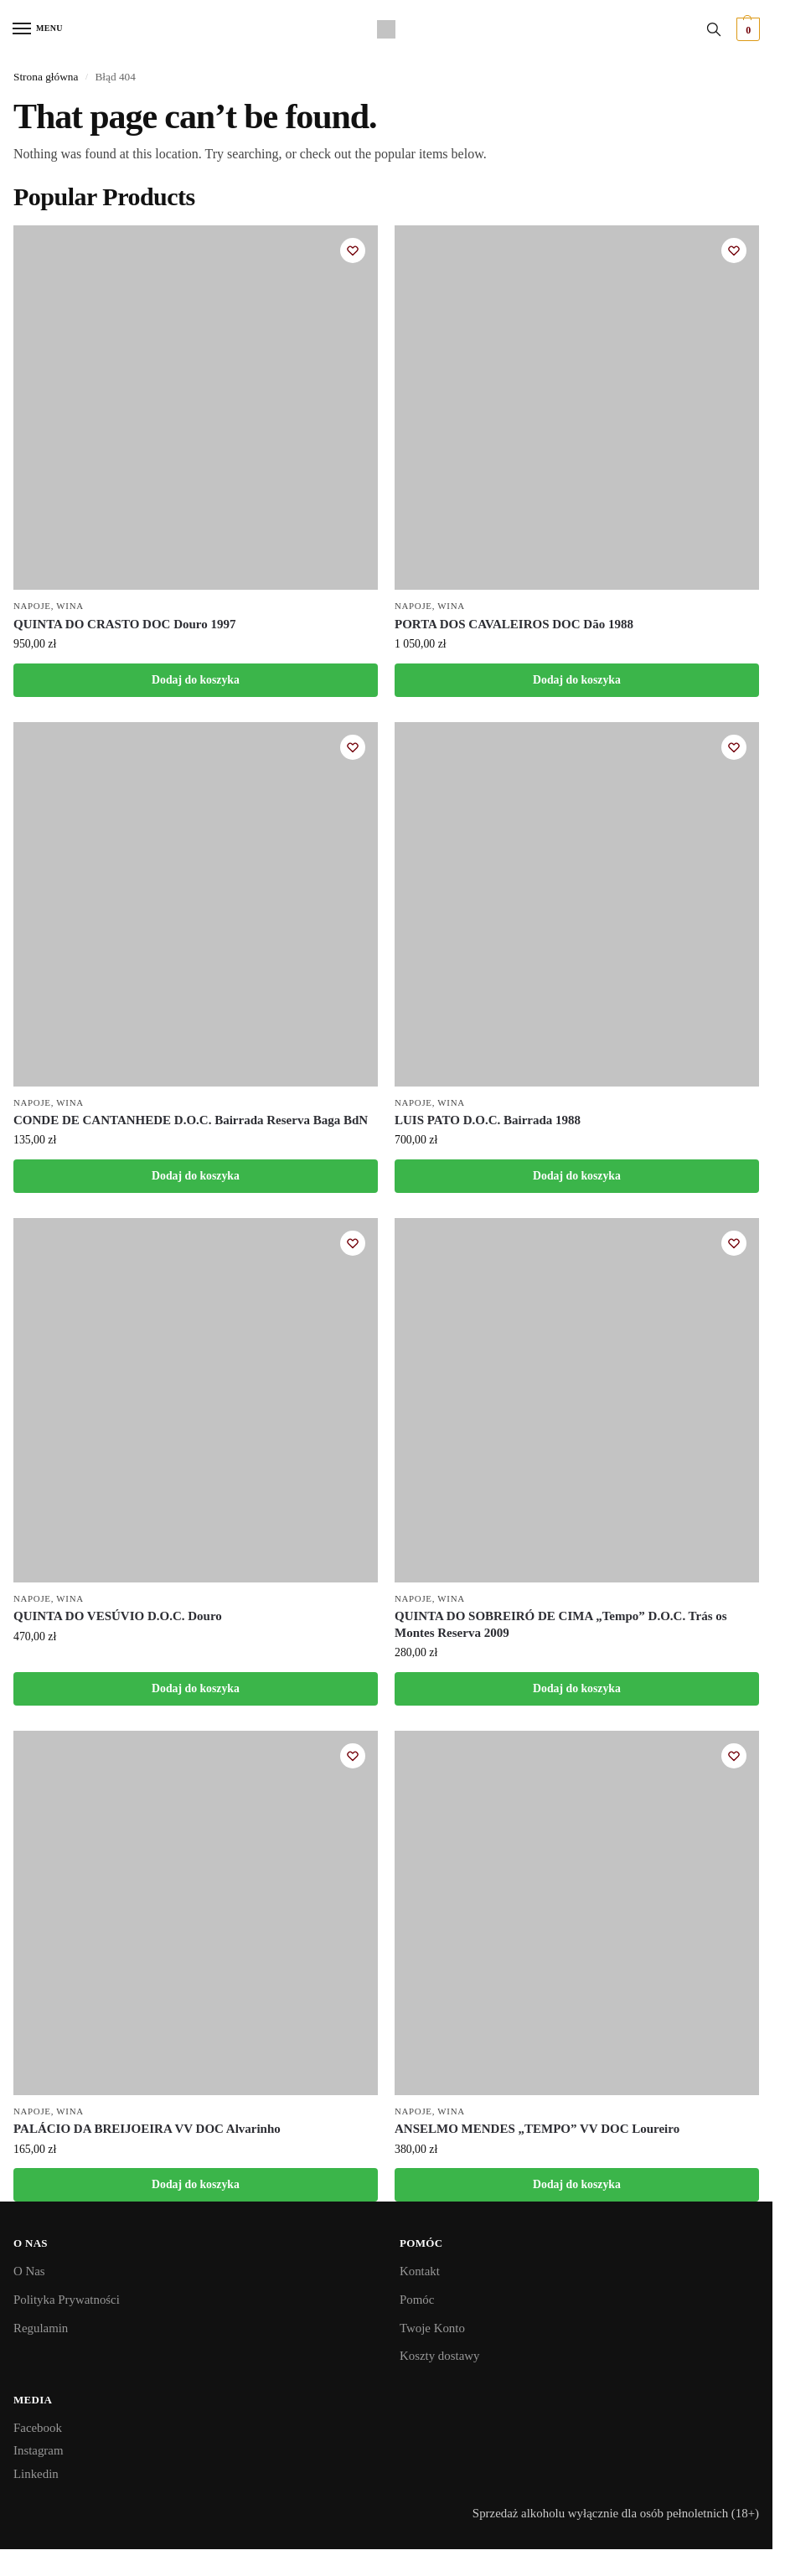 This screenshot has height=2576, width=785. Describe the element at coordinates (746, 29) in the screenshot. I see `[button]` at that location.